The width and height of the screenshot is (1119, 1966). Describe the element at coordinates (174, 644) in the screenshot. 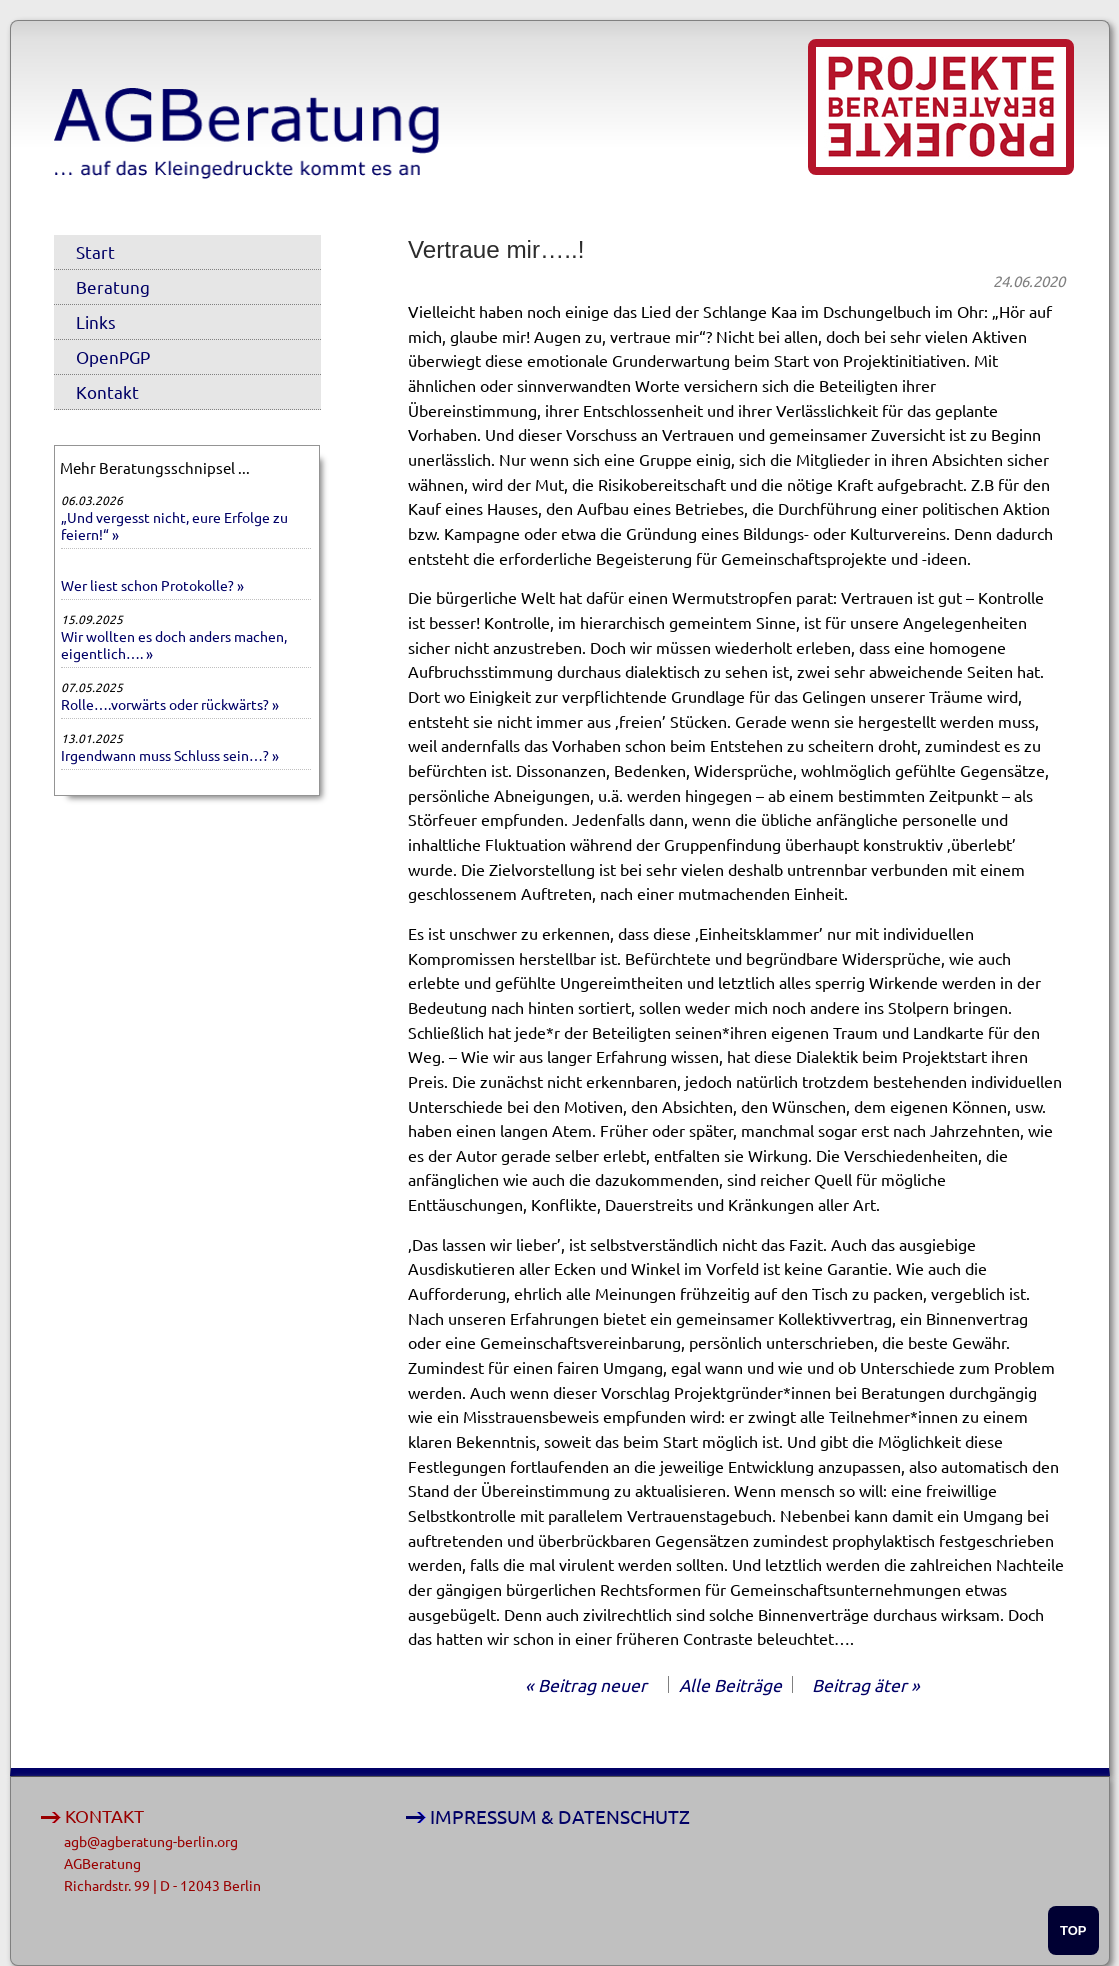

I see `Wir wollten es doch anders machen, eigentlich…. »` at that location.